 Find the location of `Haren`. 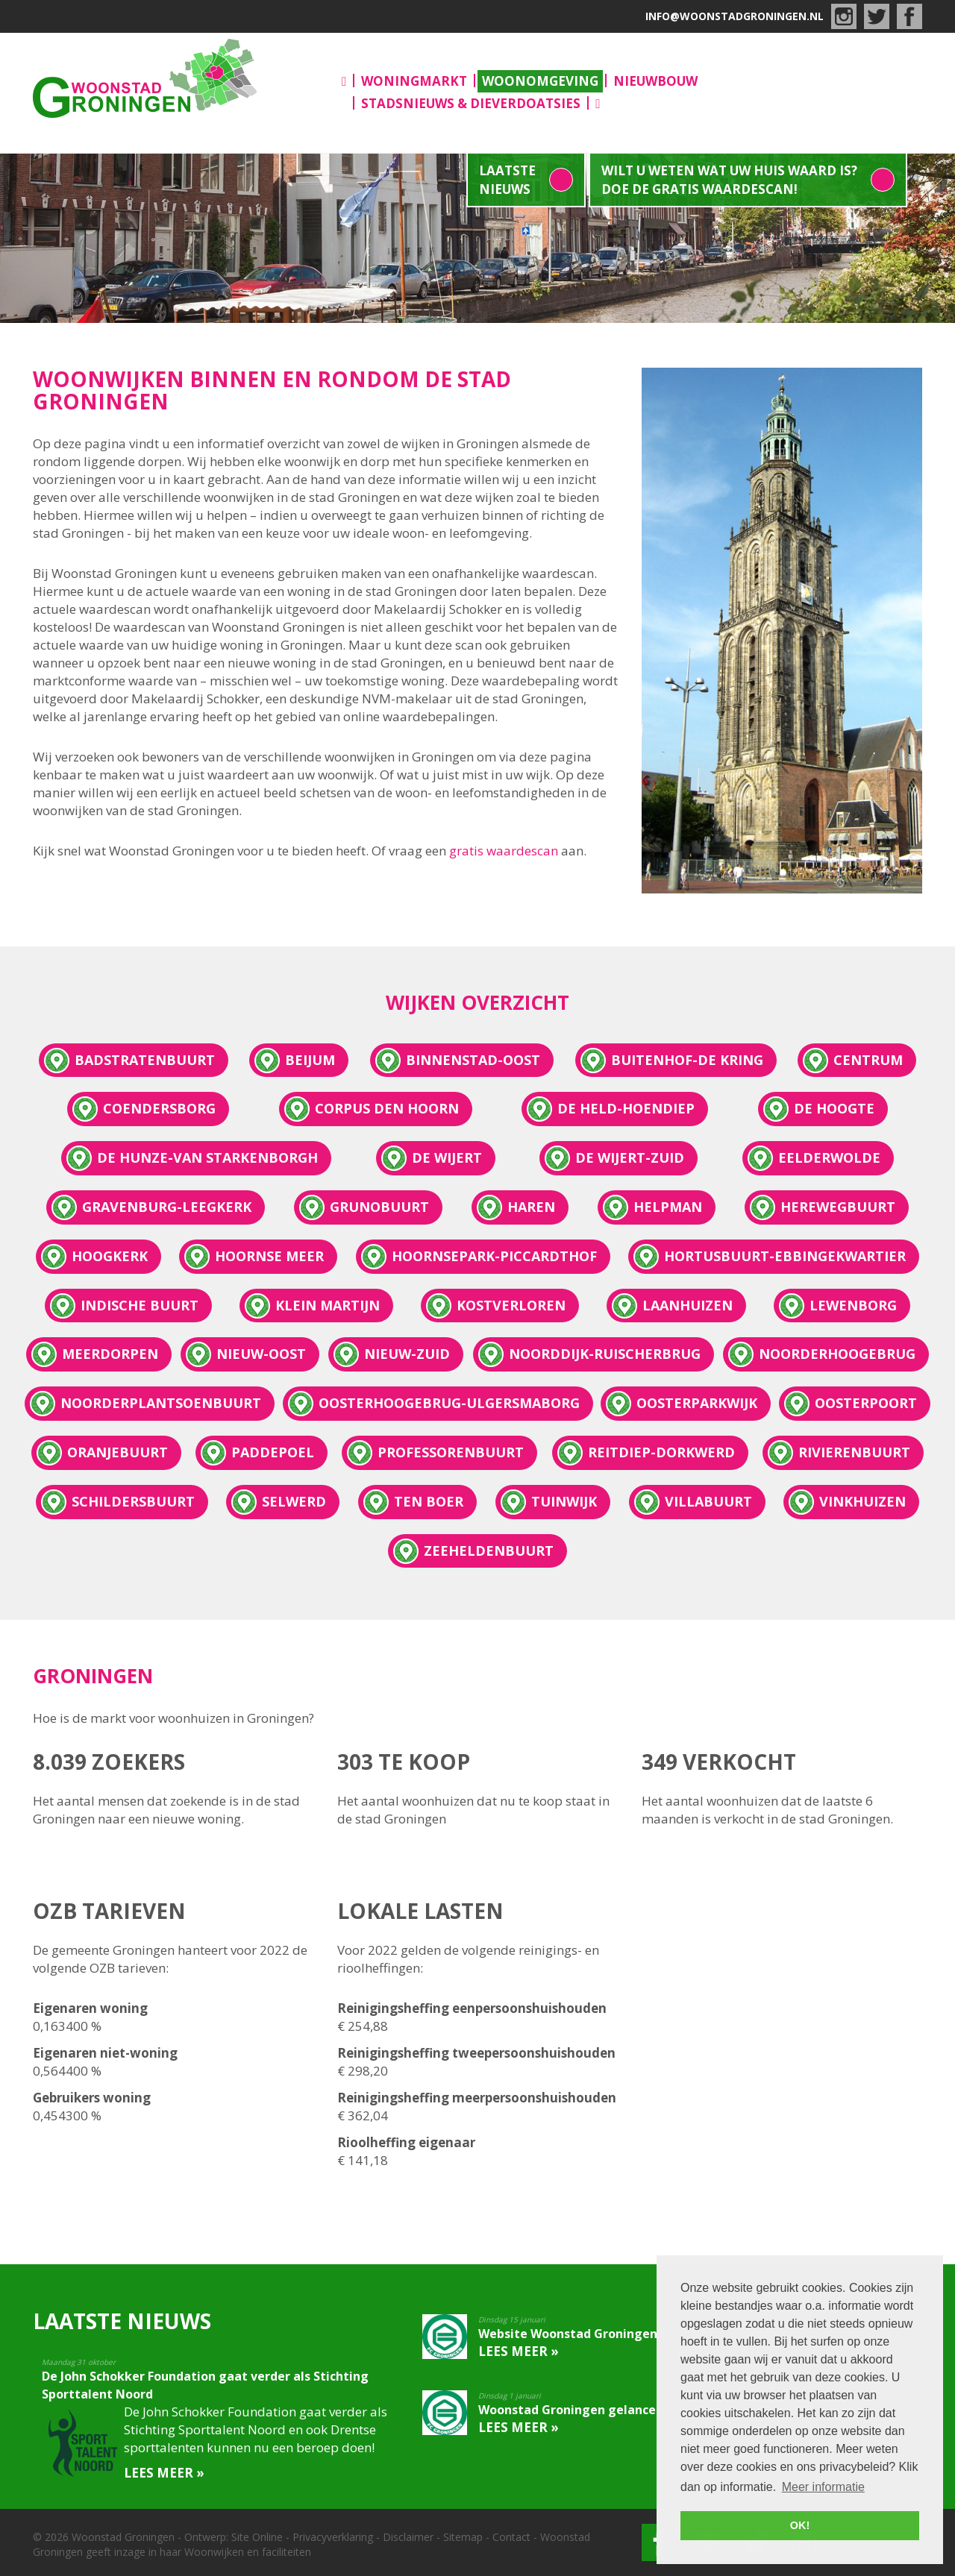

Haren is located at coordinates (531, 1207).